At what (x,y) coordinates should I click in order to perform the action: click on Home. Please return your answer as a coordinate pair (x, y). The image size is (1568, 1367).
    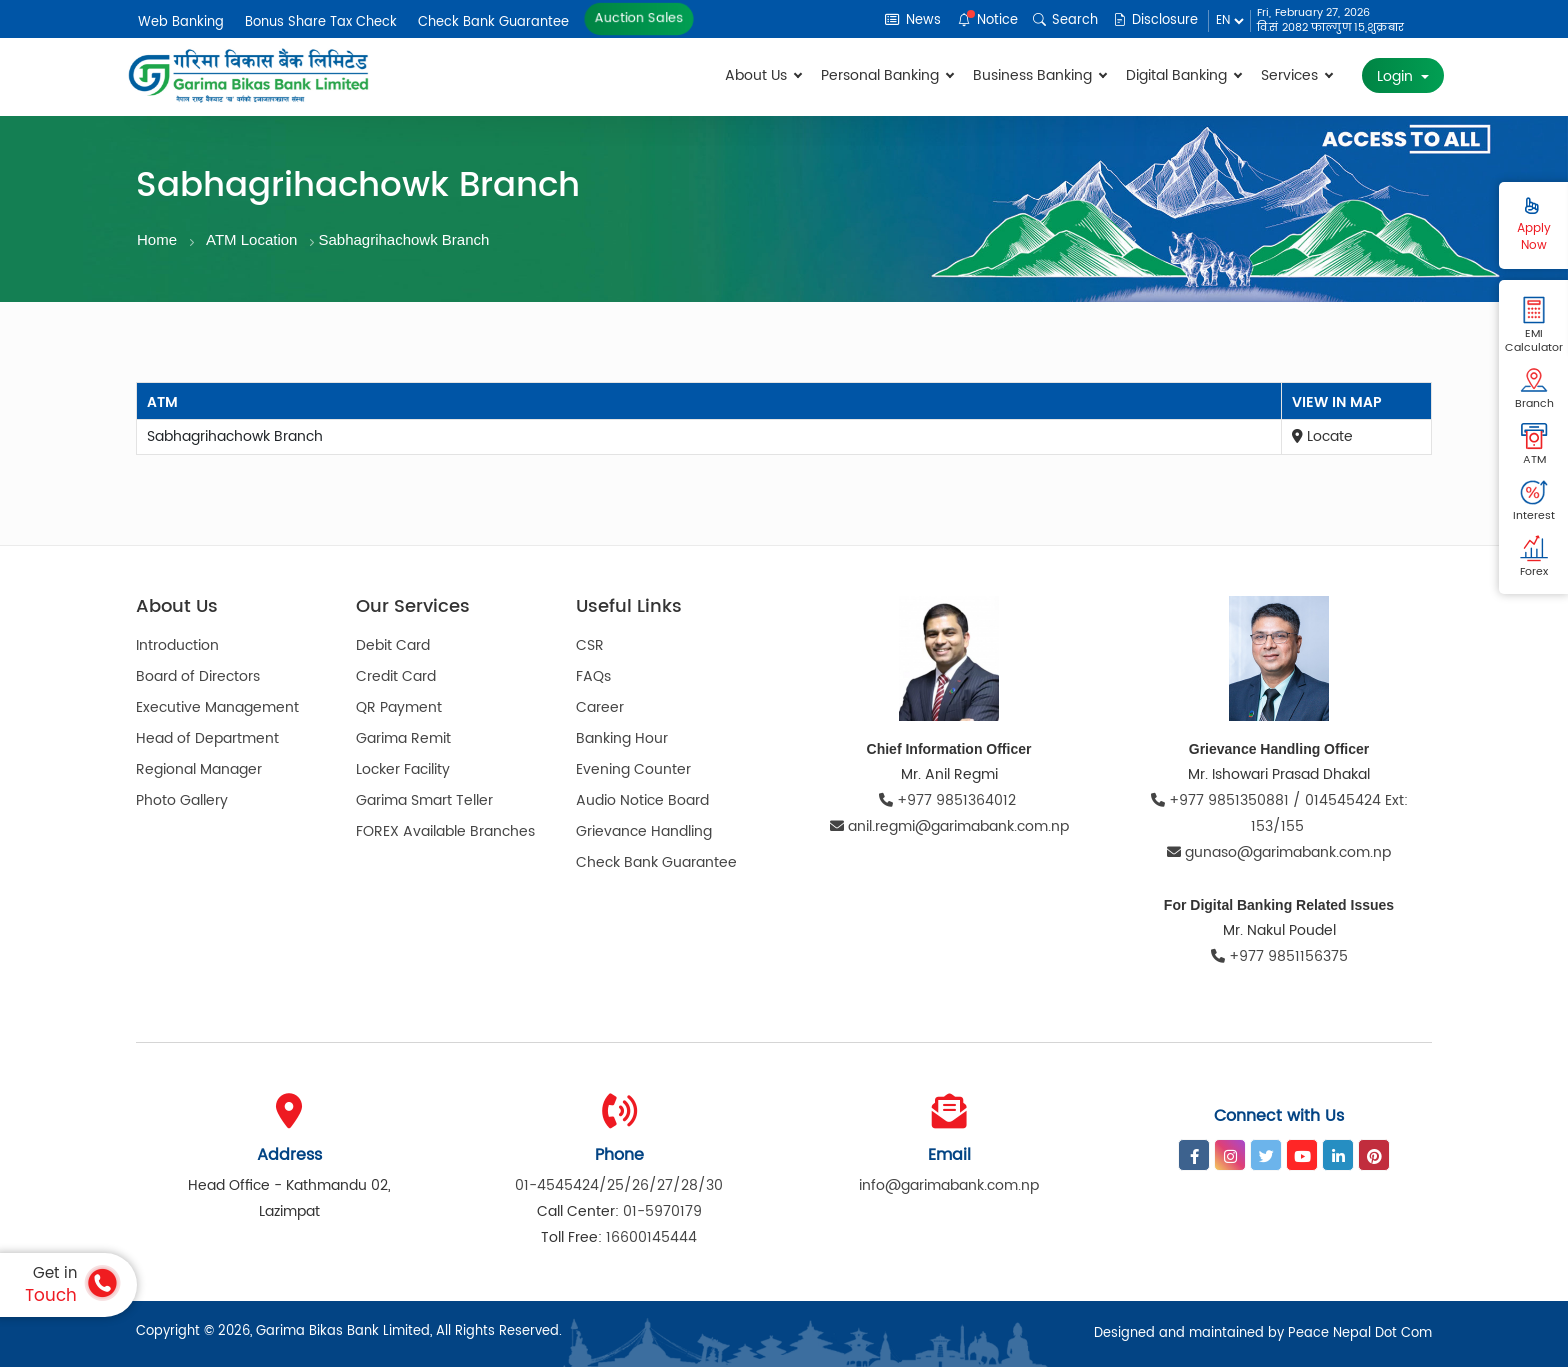
    Looking at the image, I should click on (157, 239).